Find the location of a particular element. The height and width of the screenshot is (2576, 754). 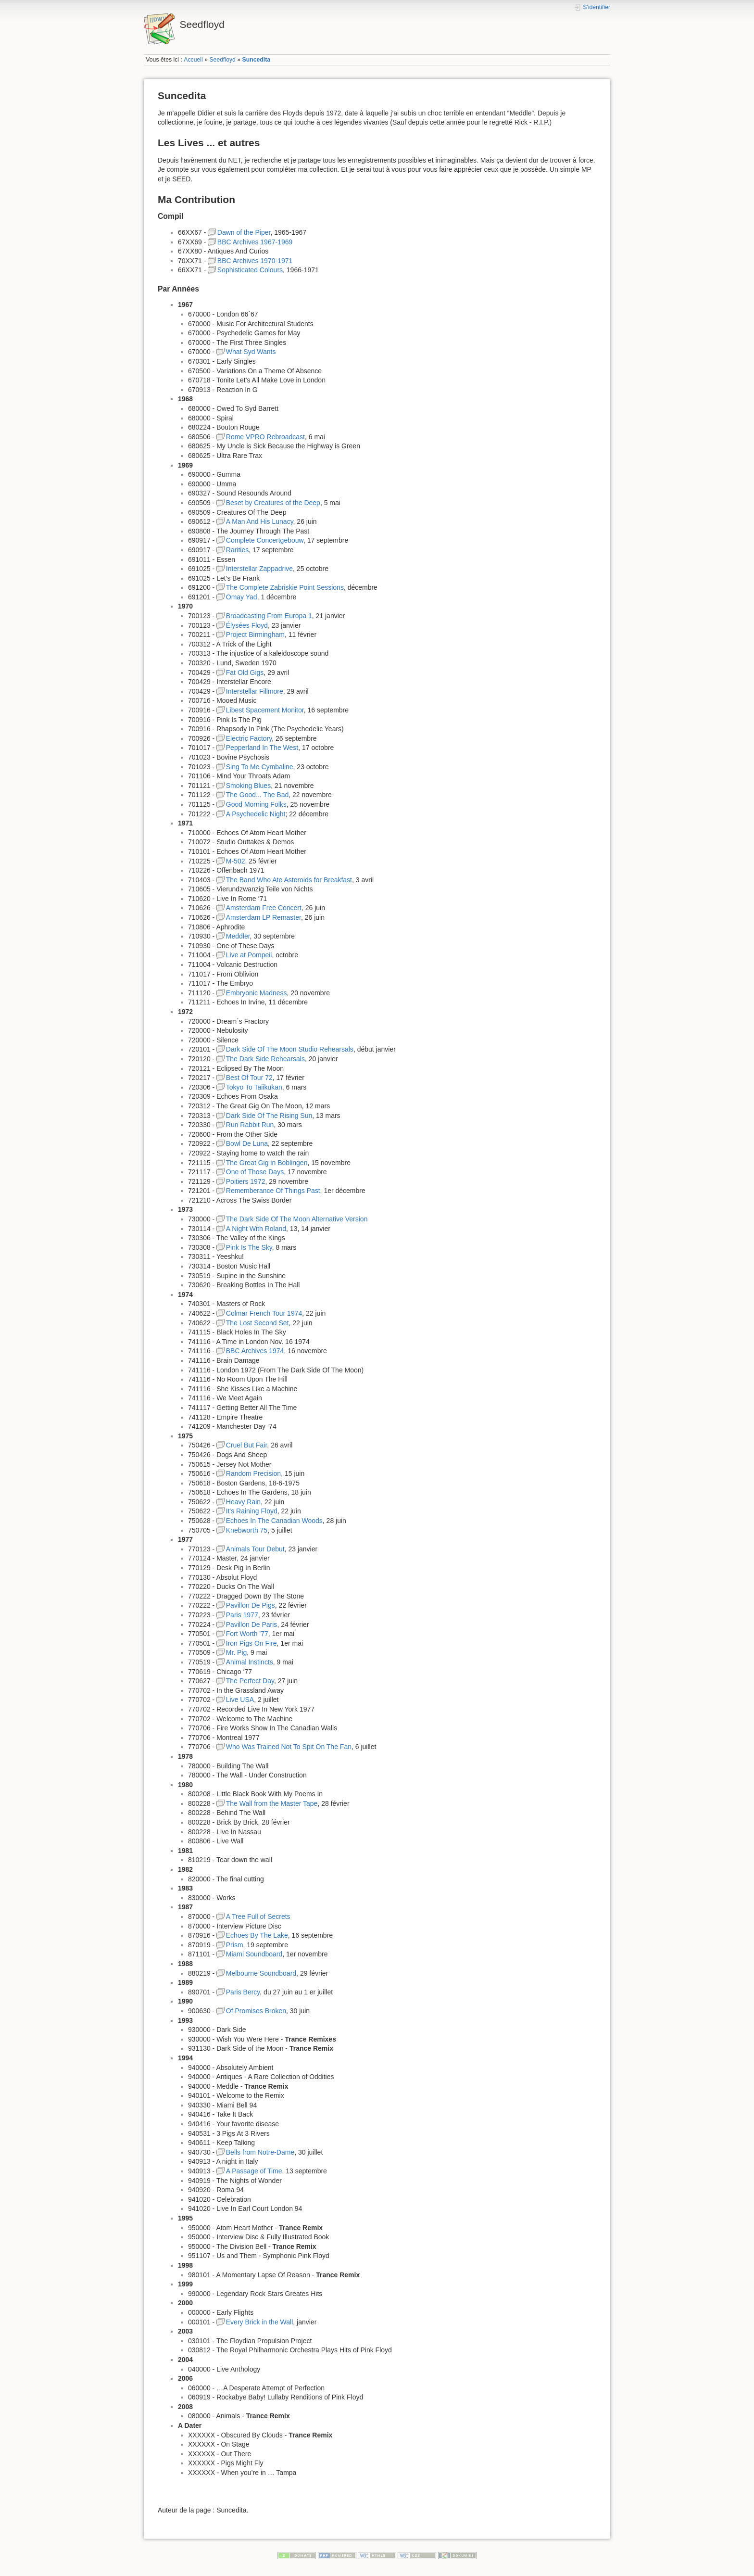

Pavillon De Pigs is located at coordinates (250, 1605).